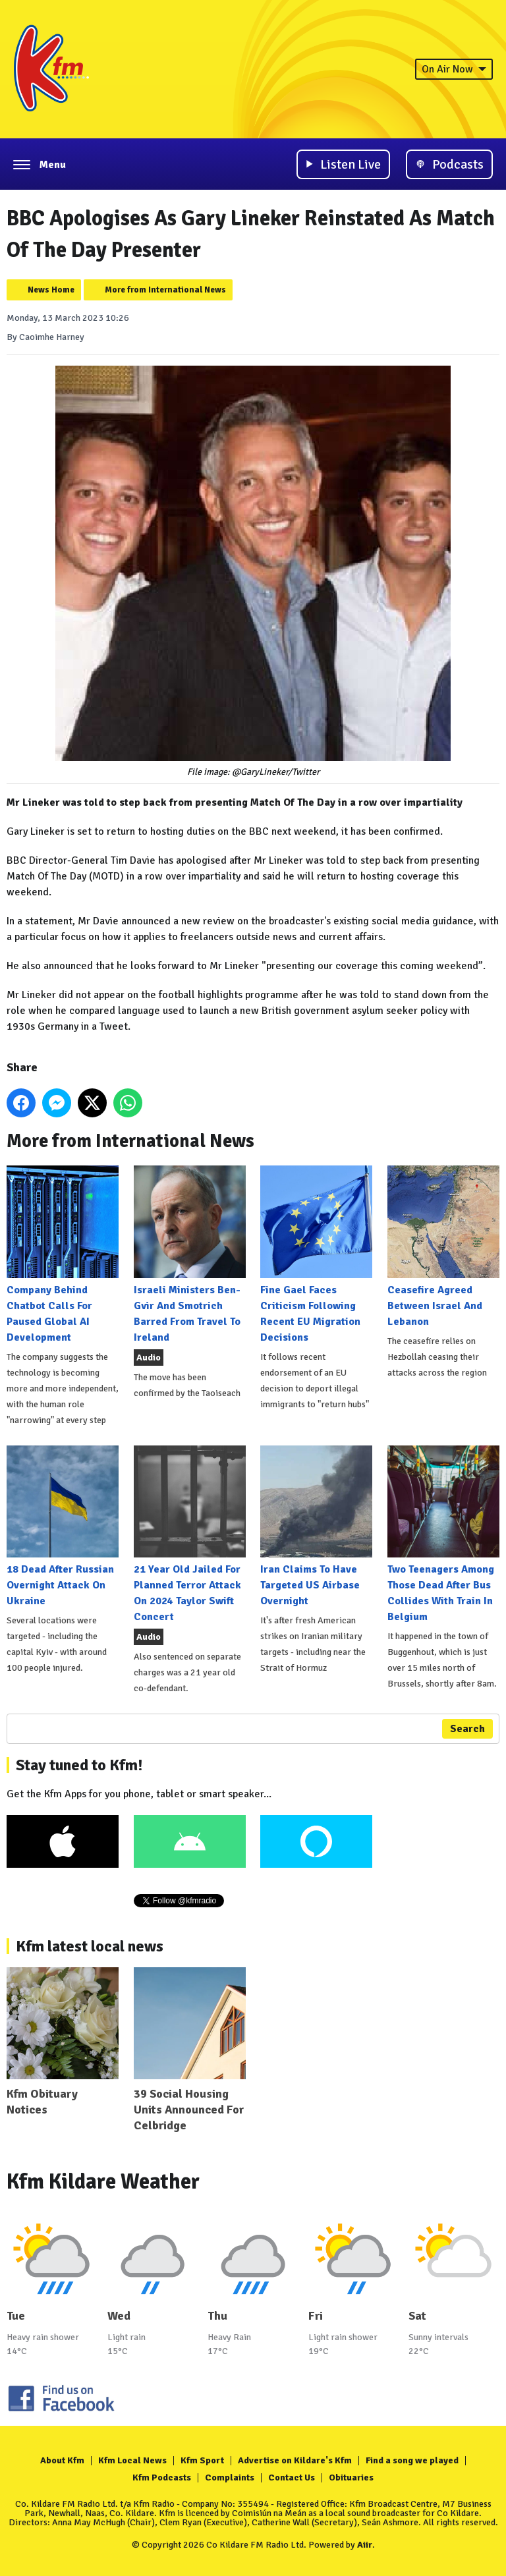 Image resolution: width=506 pixels, height=2576 pixels. Describe the element at coordinates (103, 2182) in the screenshot. I see `Kfm Kildare Weather` at that location.